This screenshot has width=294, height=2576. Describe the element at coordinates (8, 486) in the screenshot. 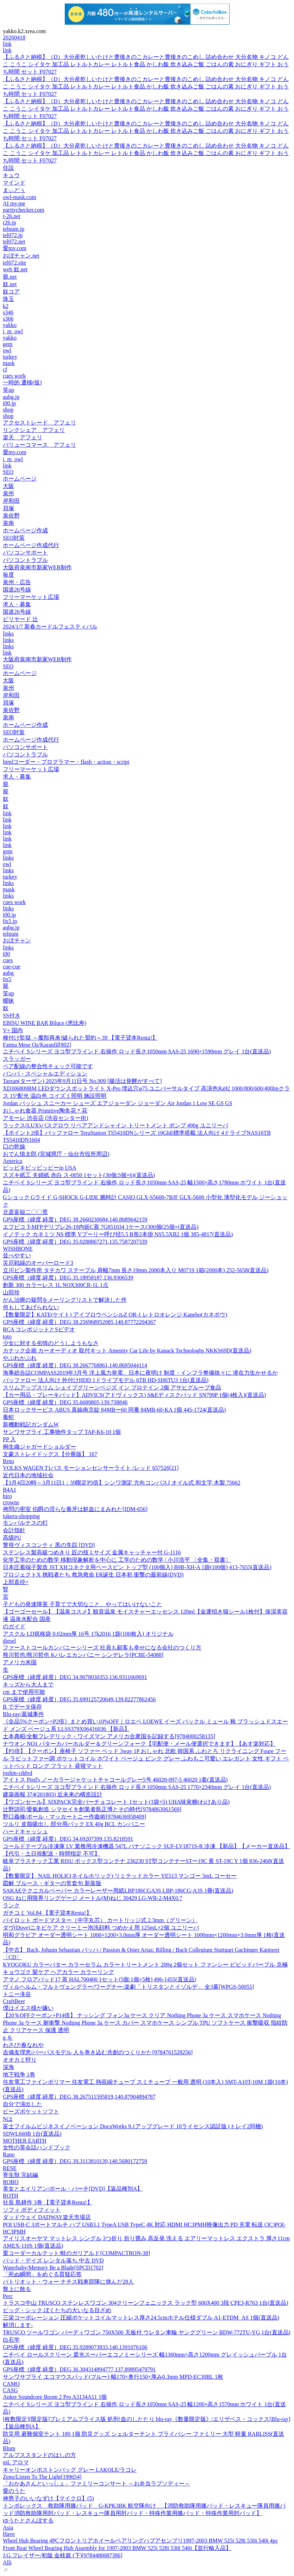

I see `大阪` at that location.